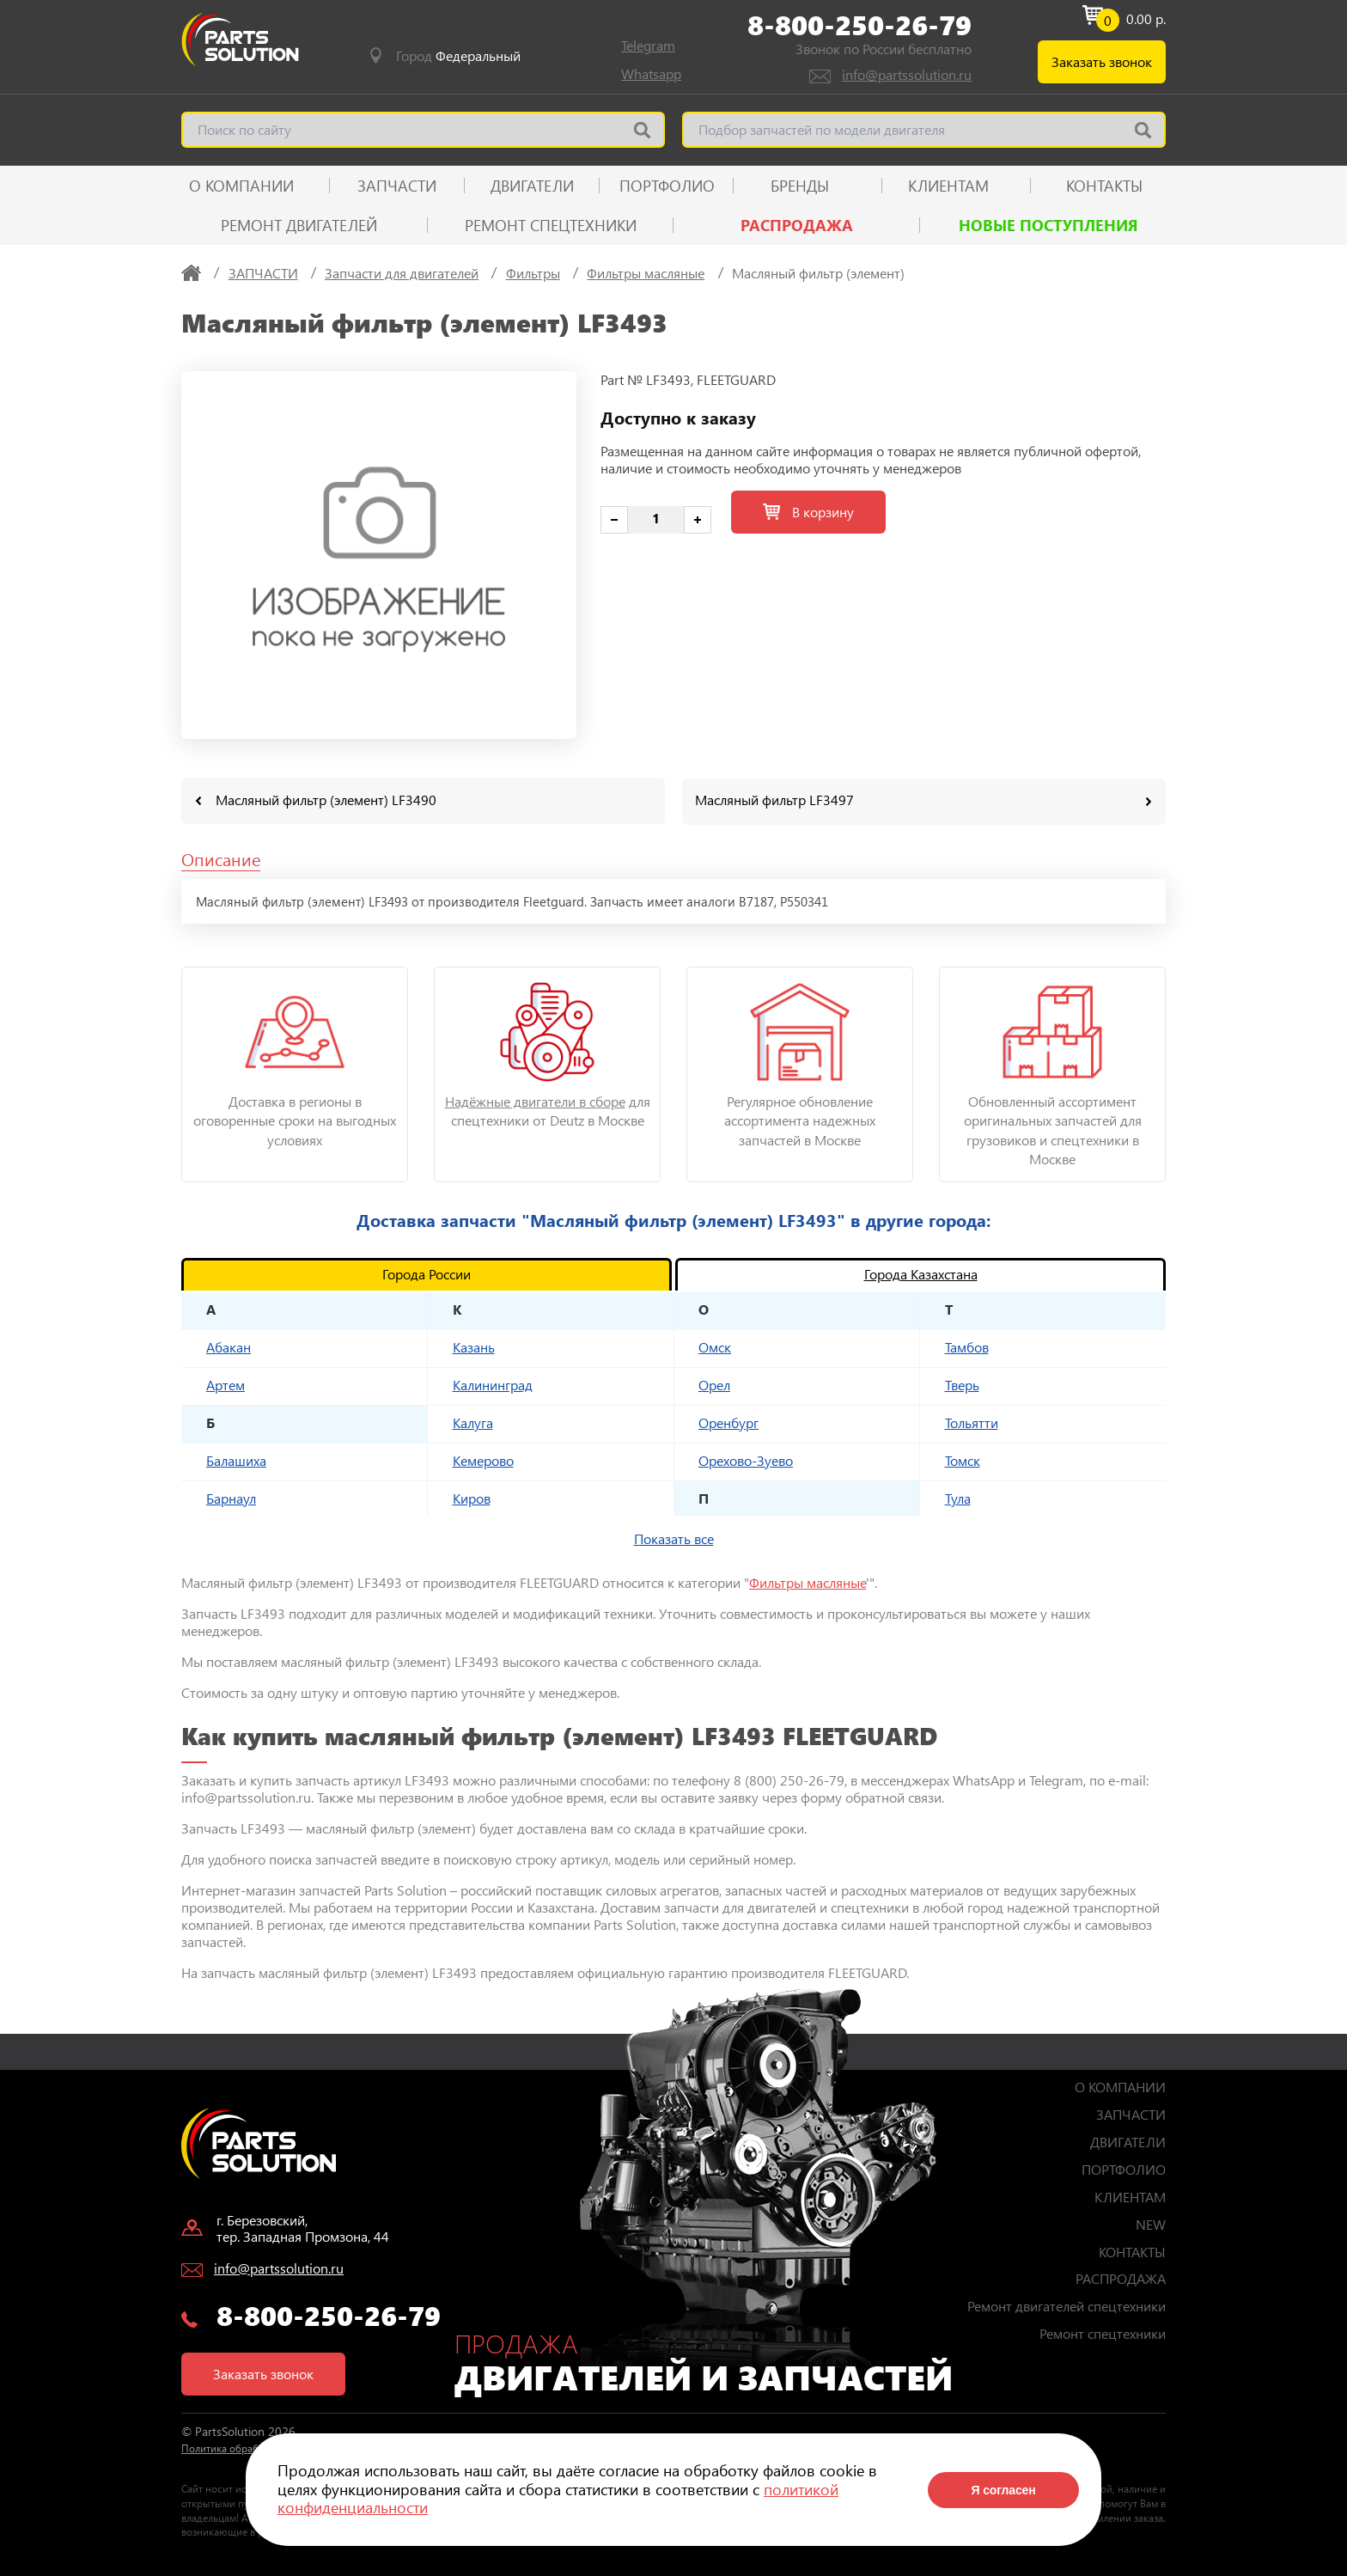 The image size is (1347, 2576). Describe the element at coordinates (1151, 2223) in the screenshot. I see `NEW` at that location.